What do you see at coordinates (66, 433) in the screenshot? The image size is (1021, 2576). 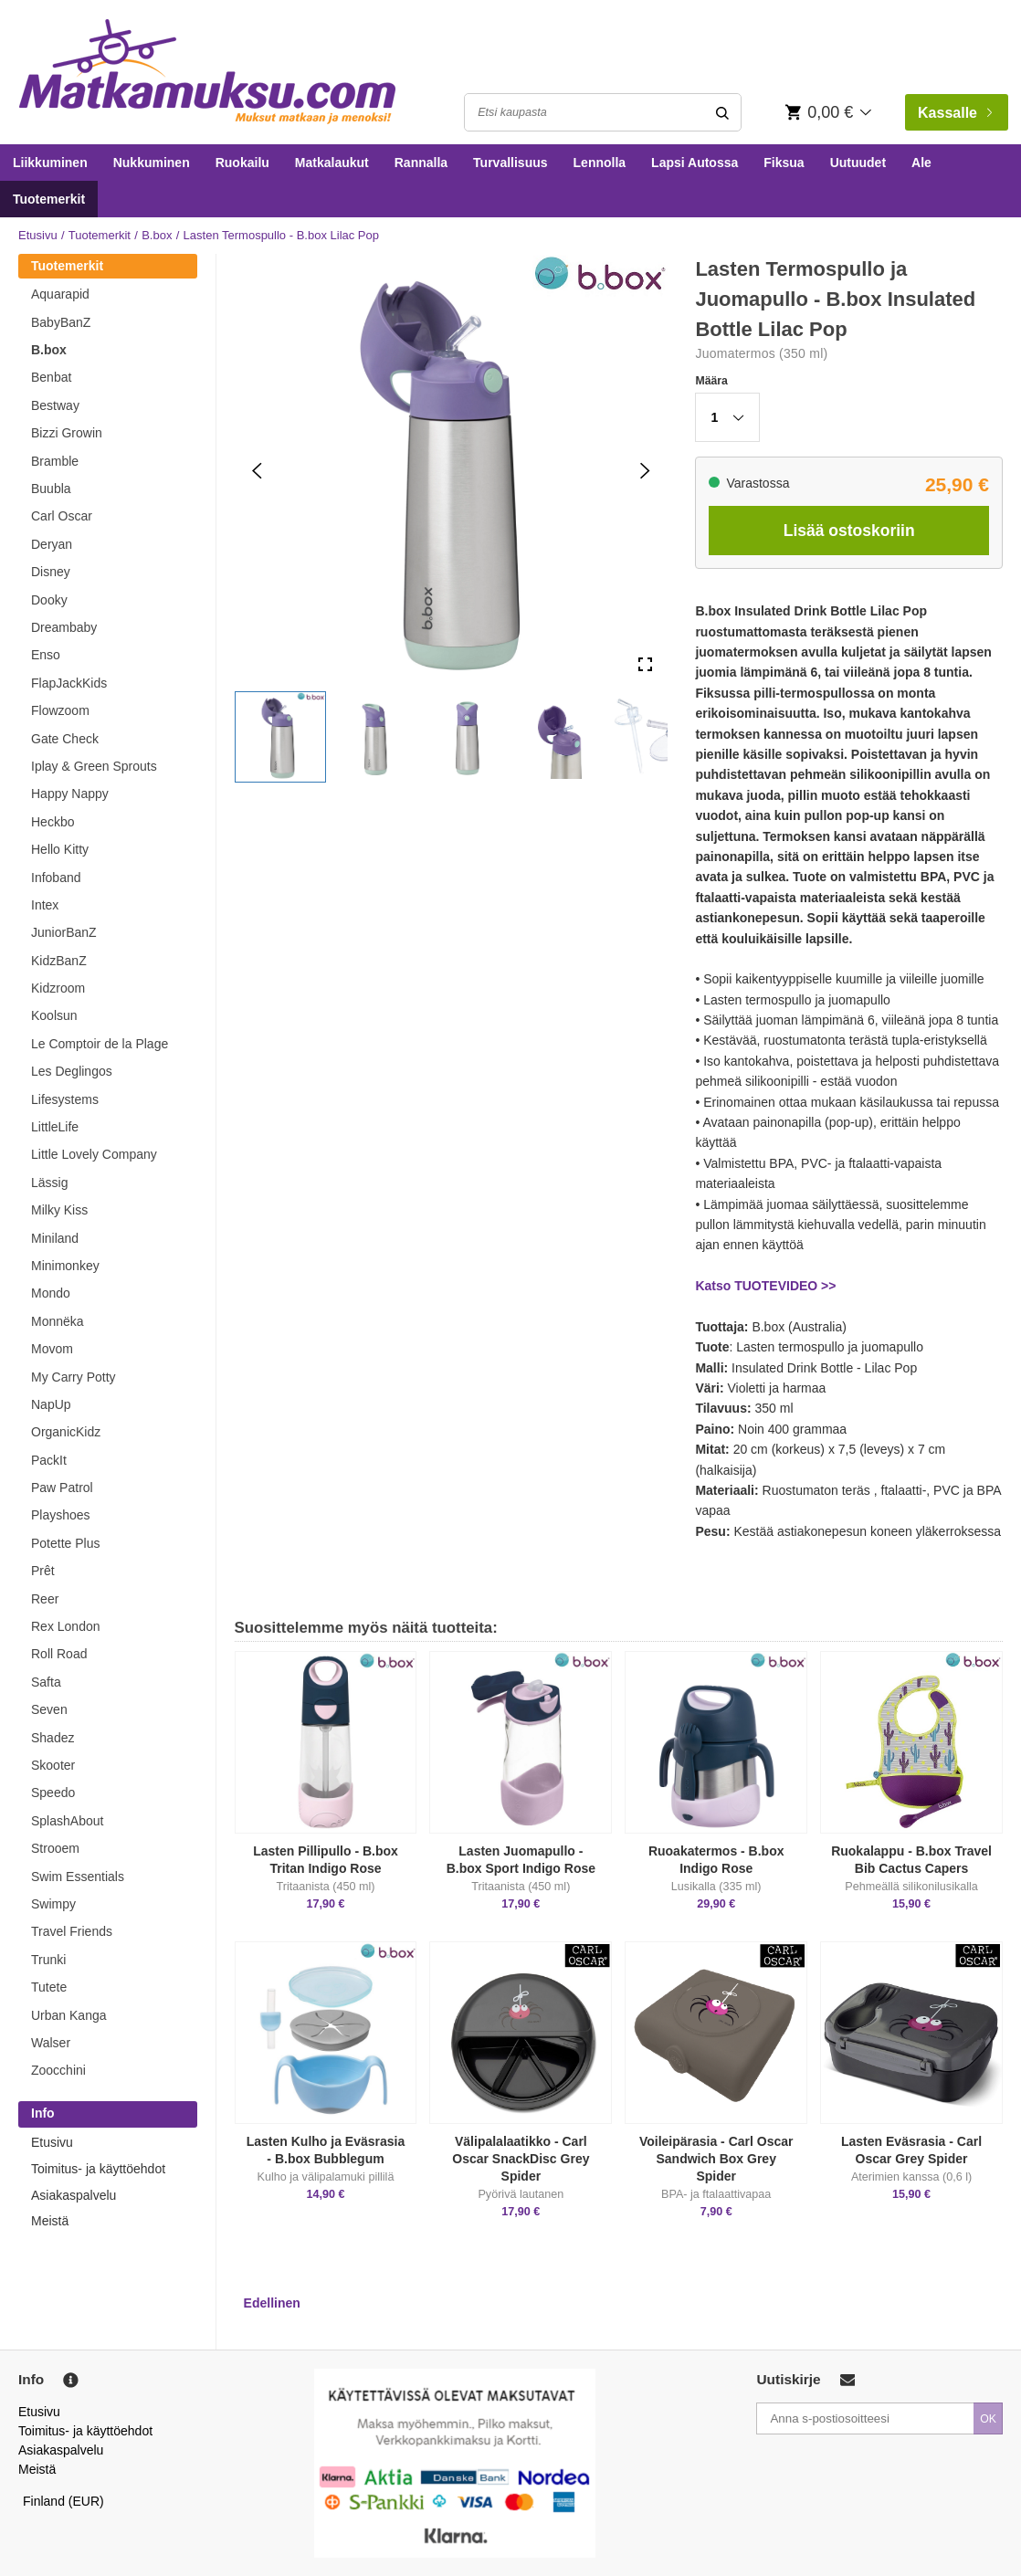 I see `Bizzi Growin` at bounding box center [66, 433].